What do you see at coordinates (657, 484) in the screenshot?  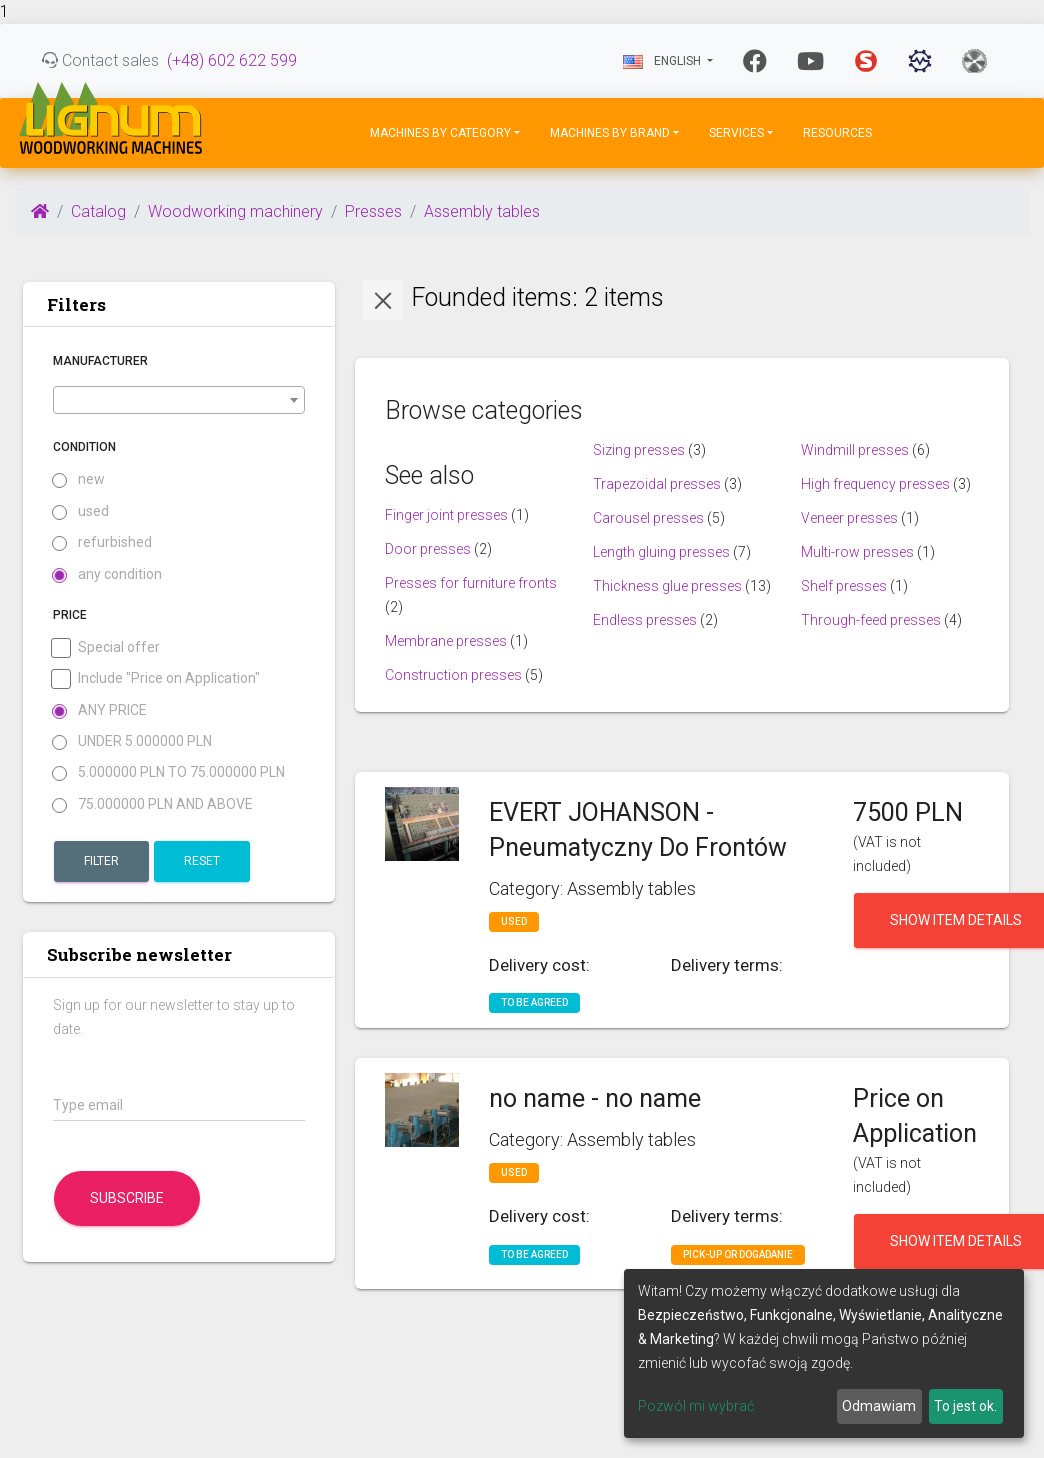 I see `Trapezoidal presses` at bounding box center [657, 484].